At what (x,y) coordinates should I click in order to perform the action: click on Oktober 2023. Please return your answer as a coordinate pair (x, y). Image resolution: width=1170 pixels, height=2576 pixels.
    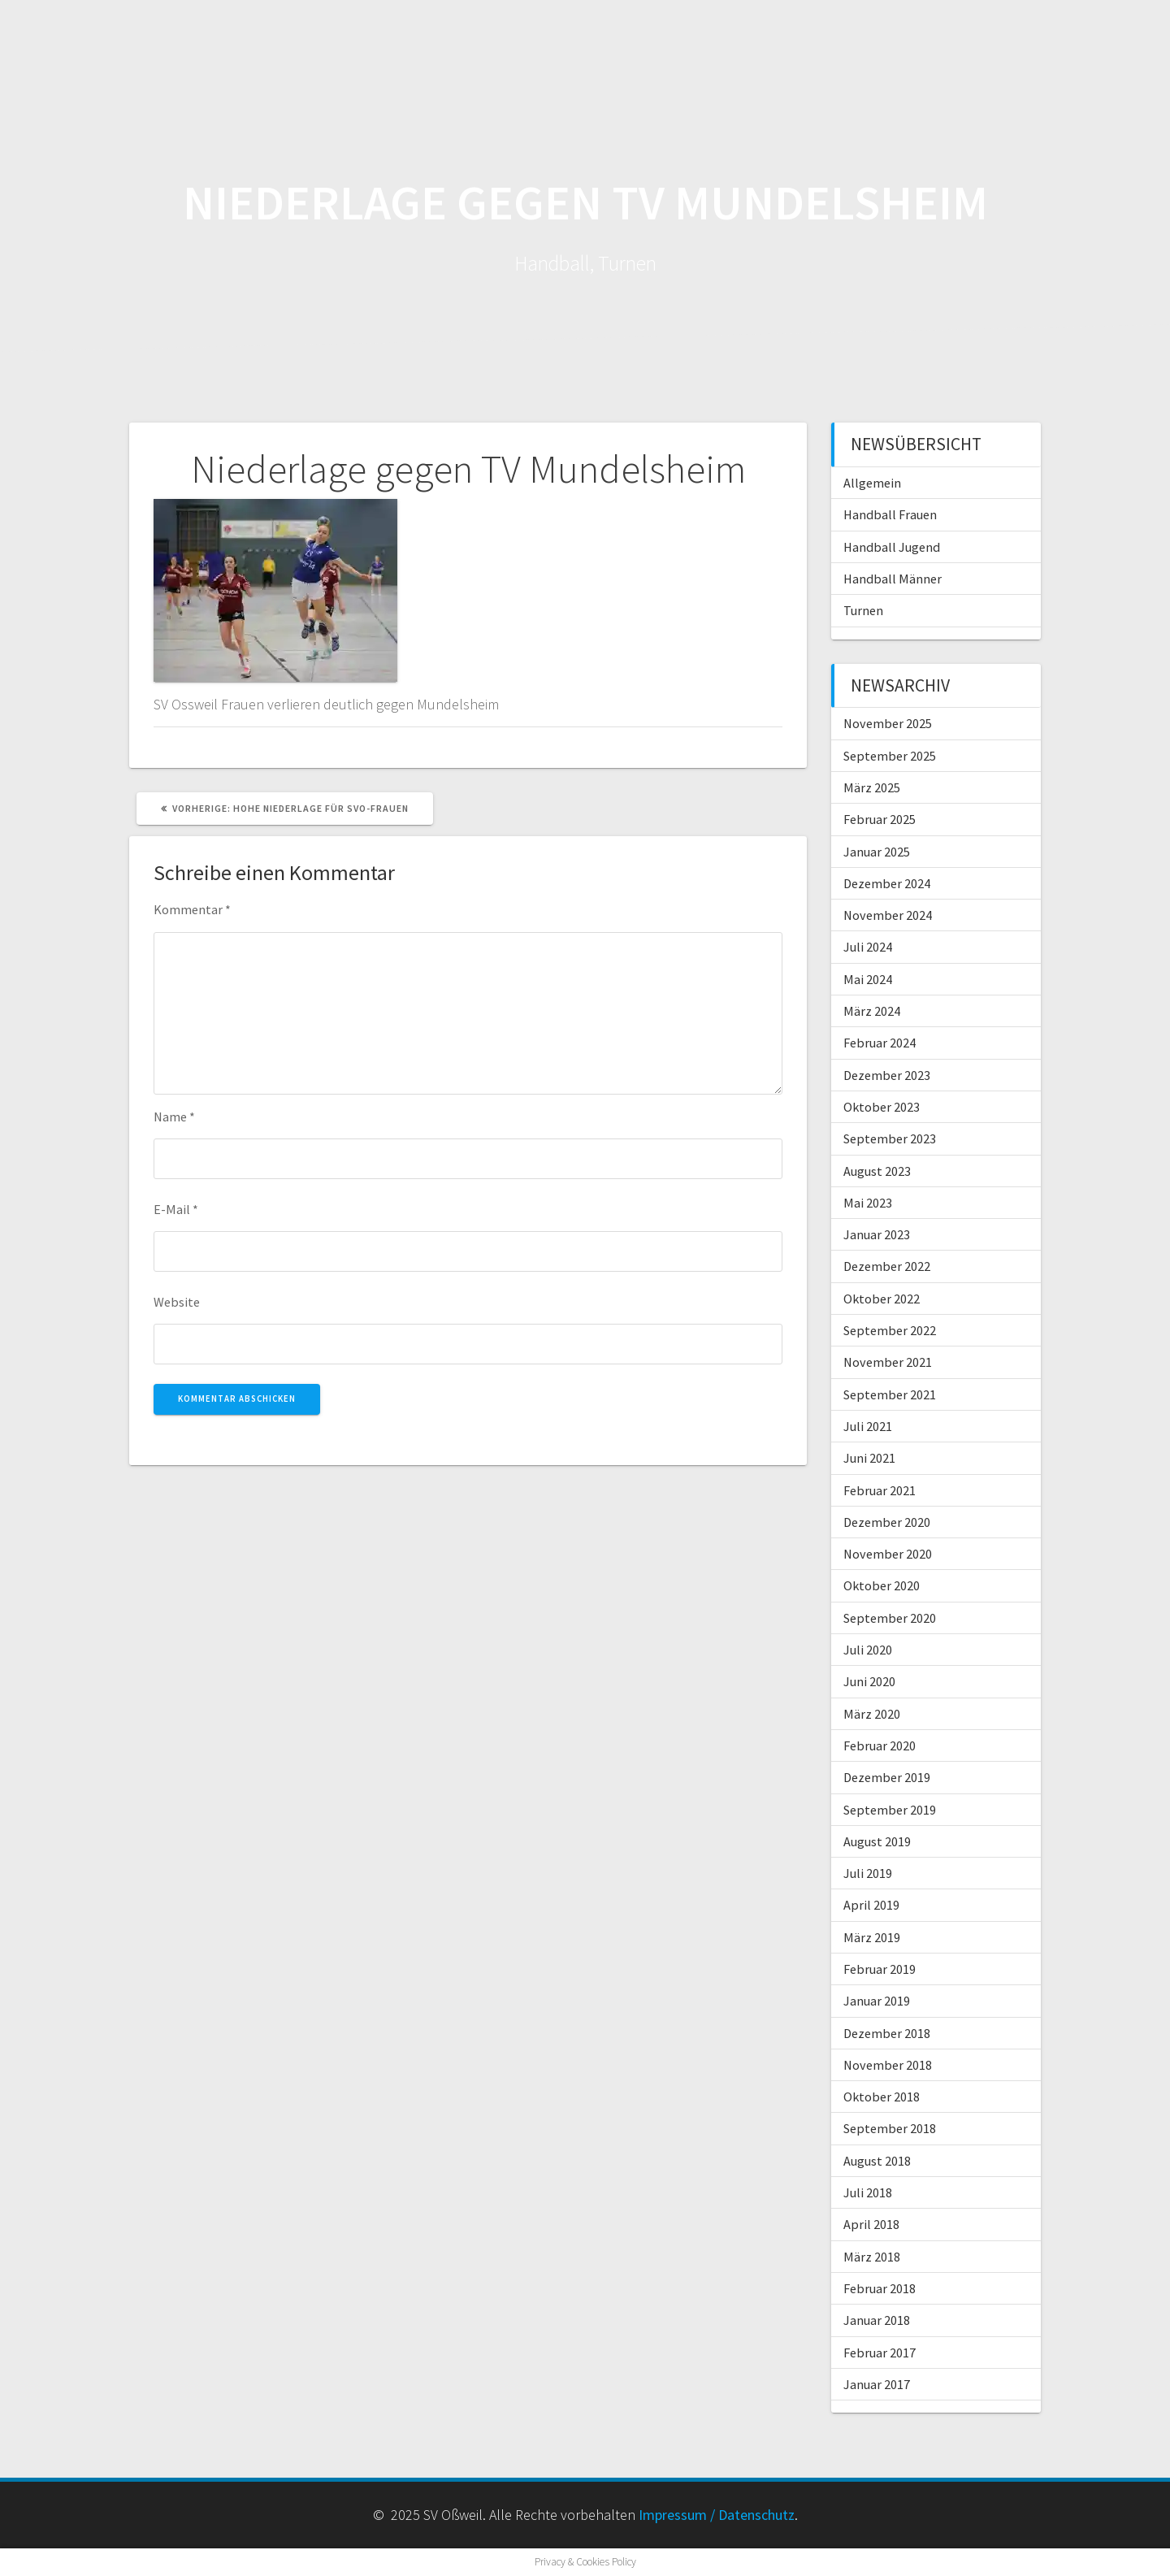
    Looking at the image, I should click on (881, 1107).